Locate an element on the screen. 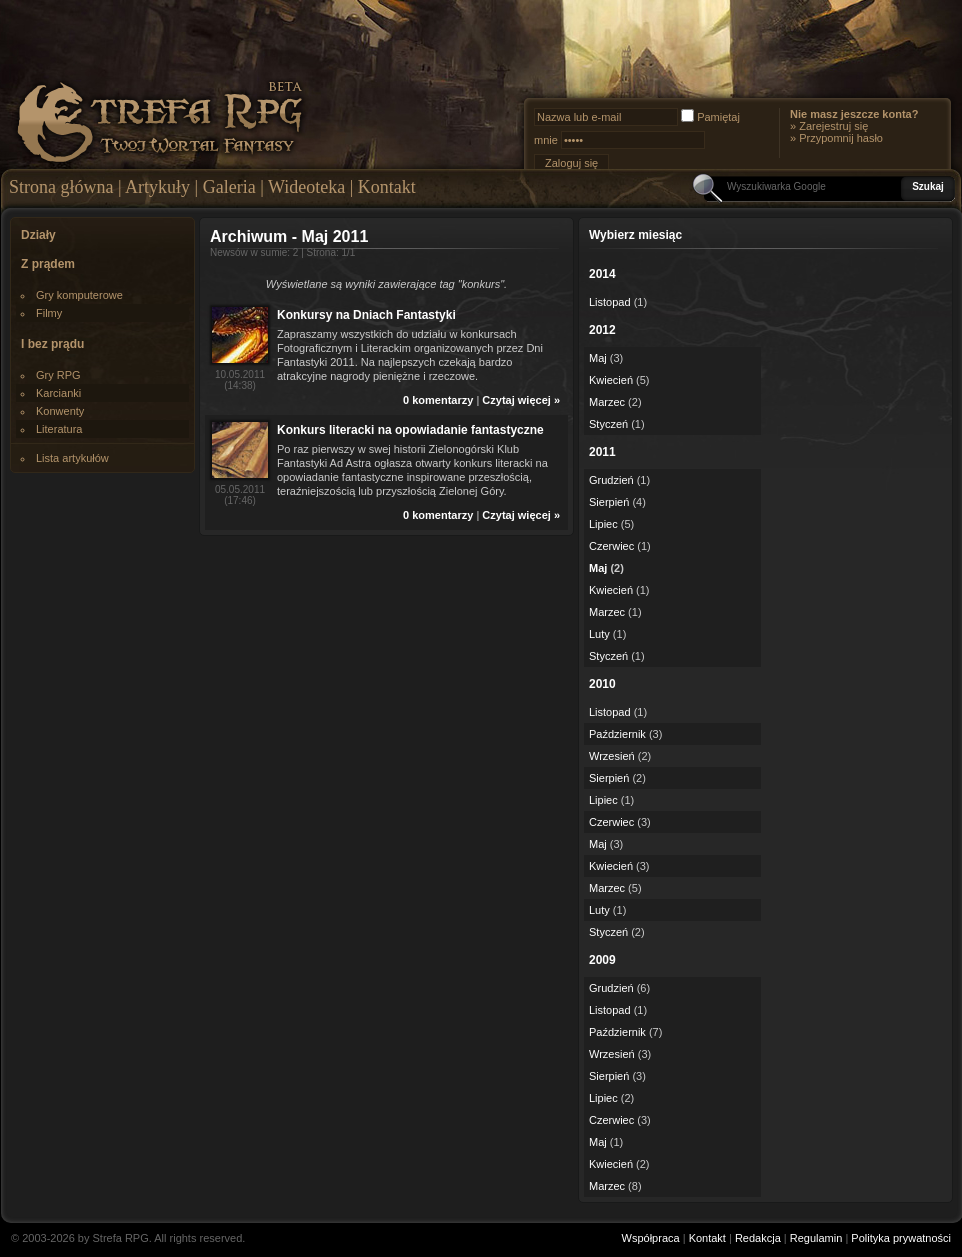 The height and width of the screenshot is (1257, 962). Październik is located at coordinates (617, 734).